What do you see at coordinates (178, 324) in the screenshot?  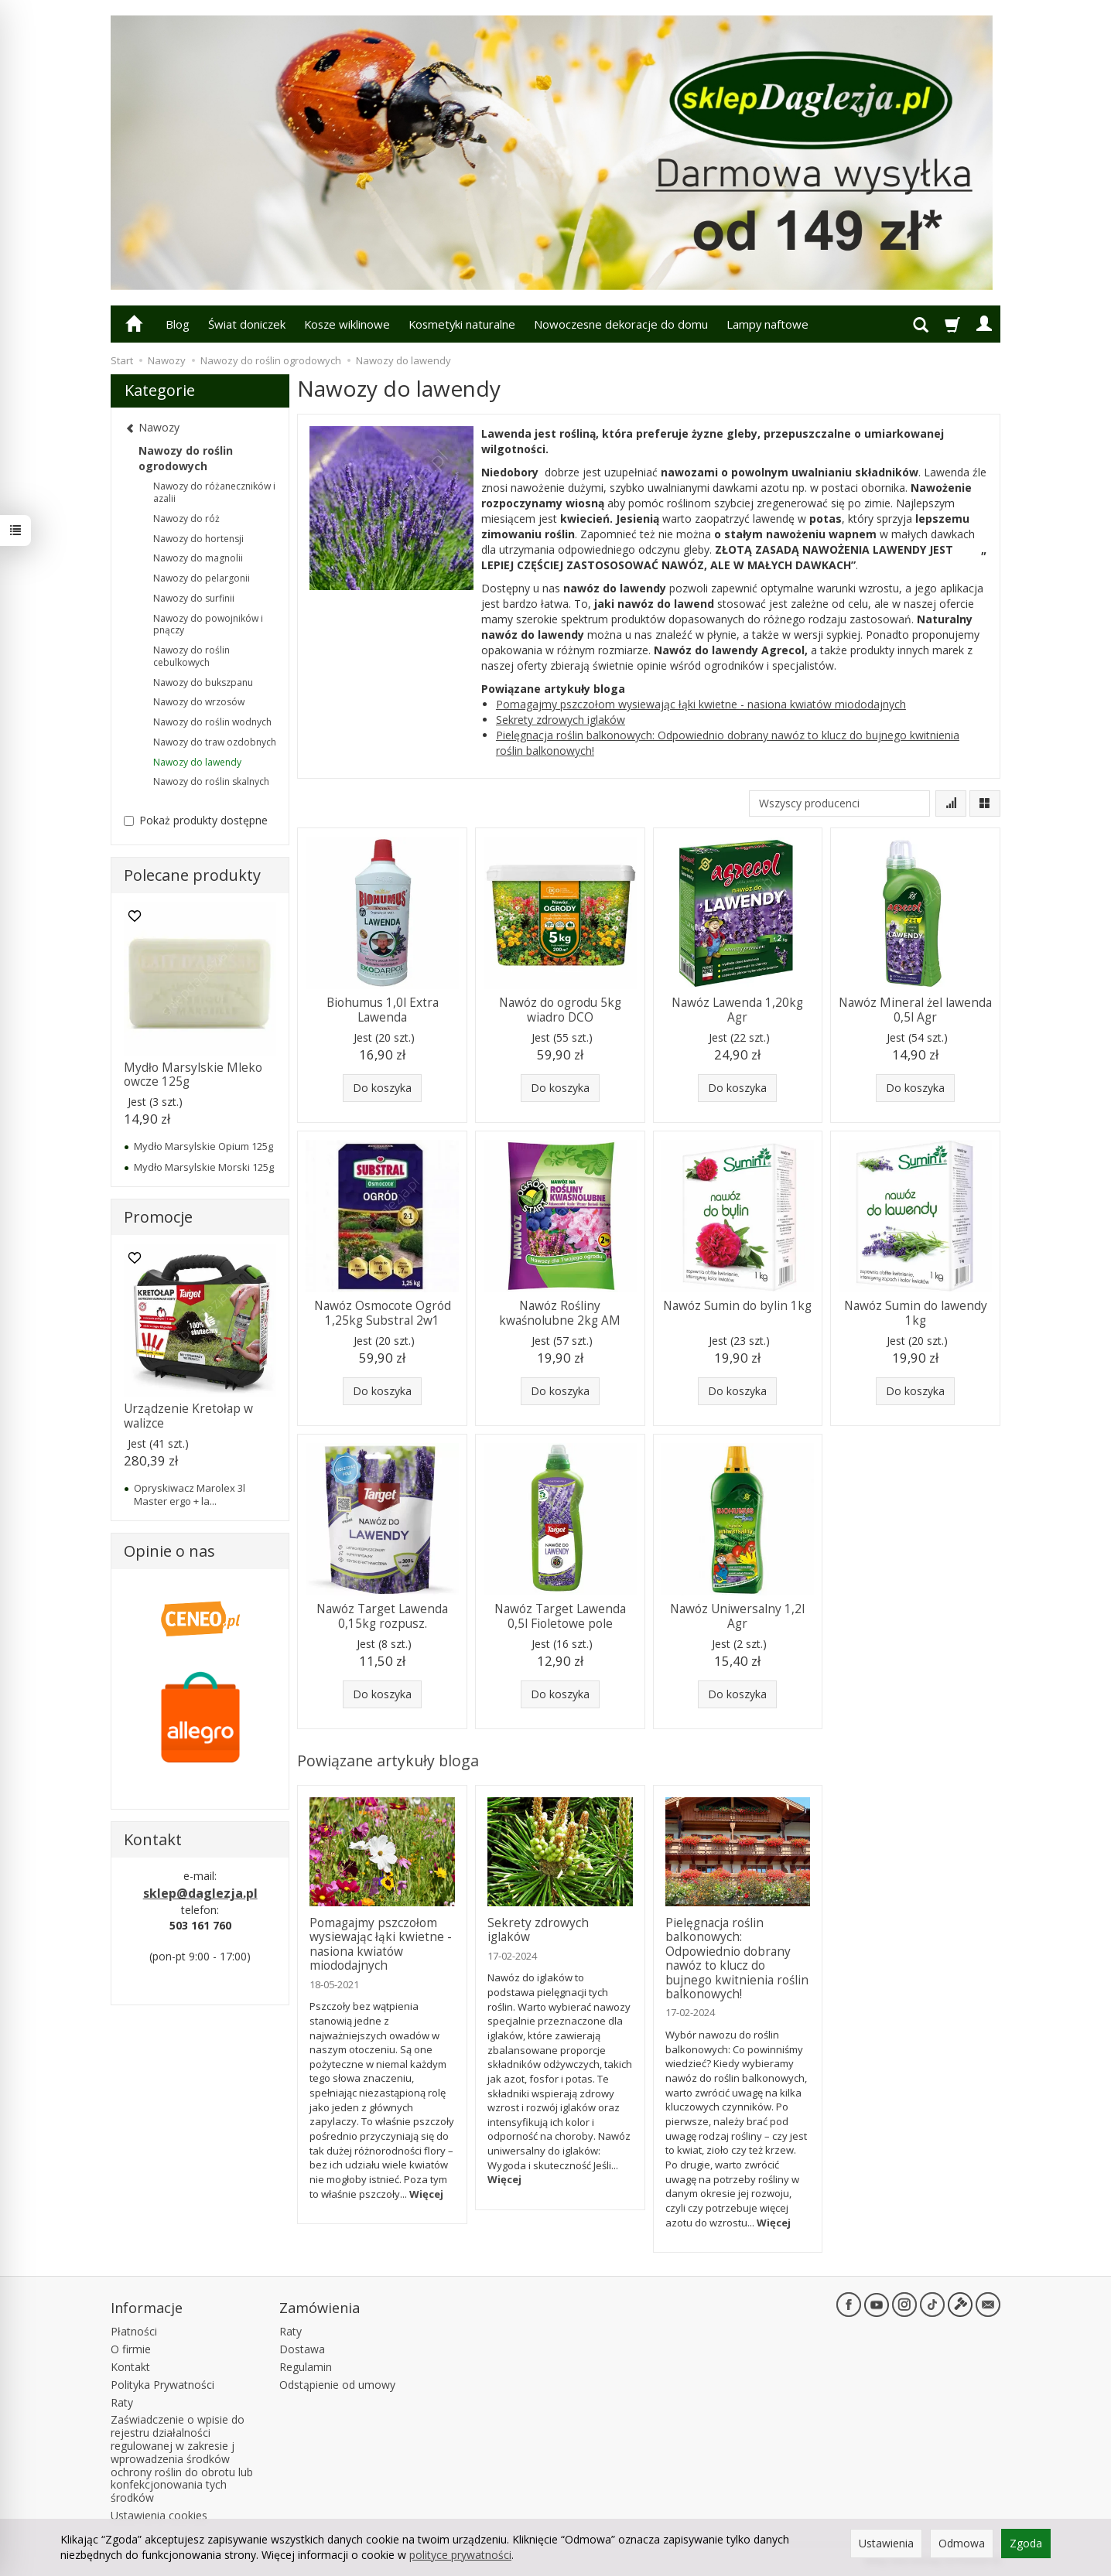 I see `Blog` at bounding box center [178, 324].